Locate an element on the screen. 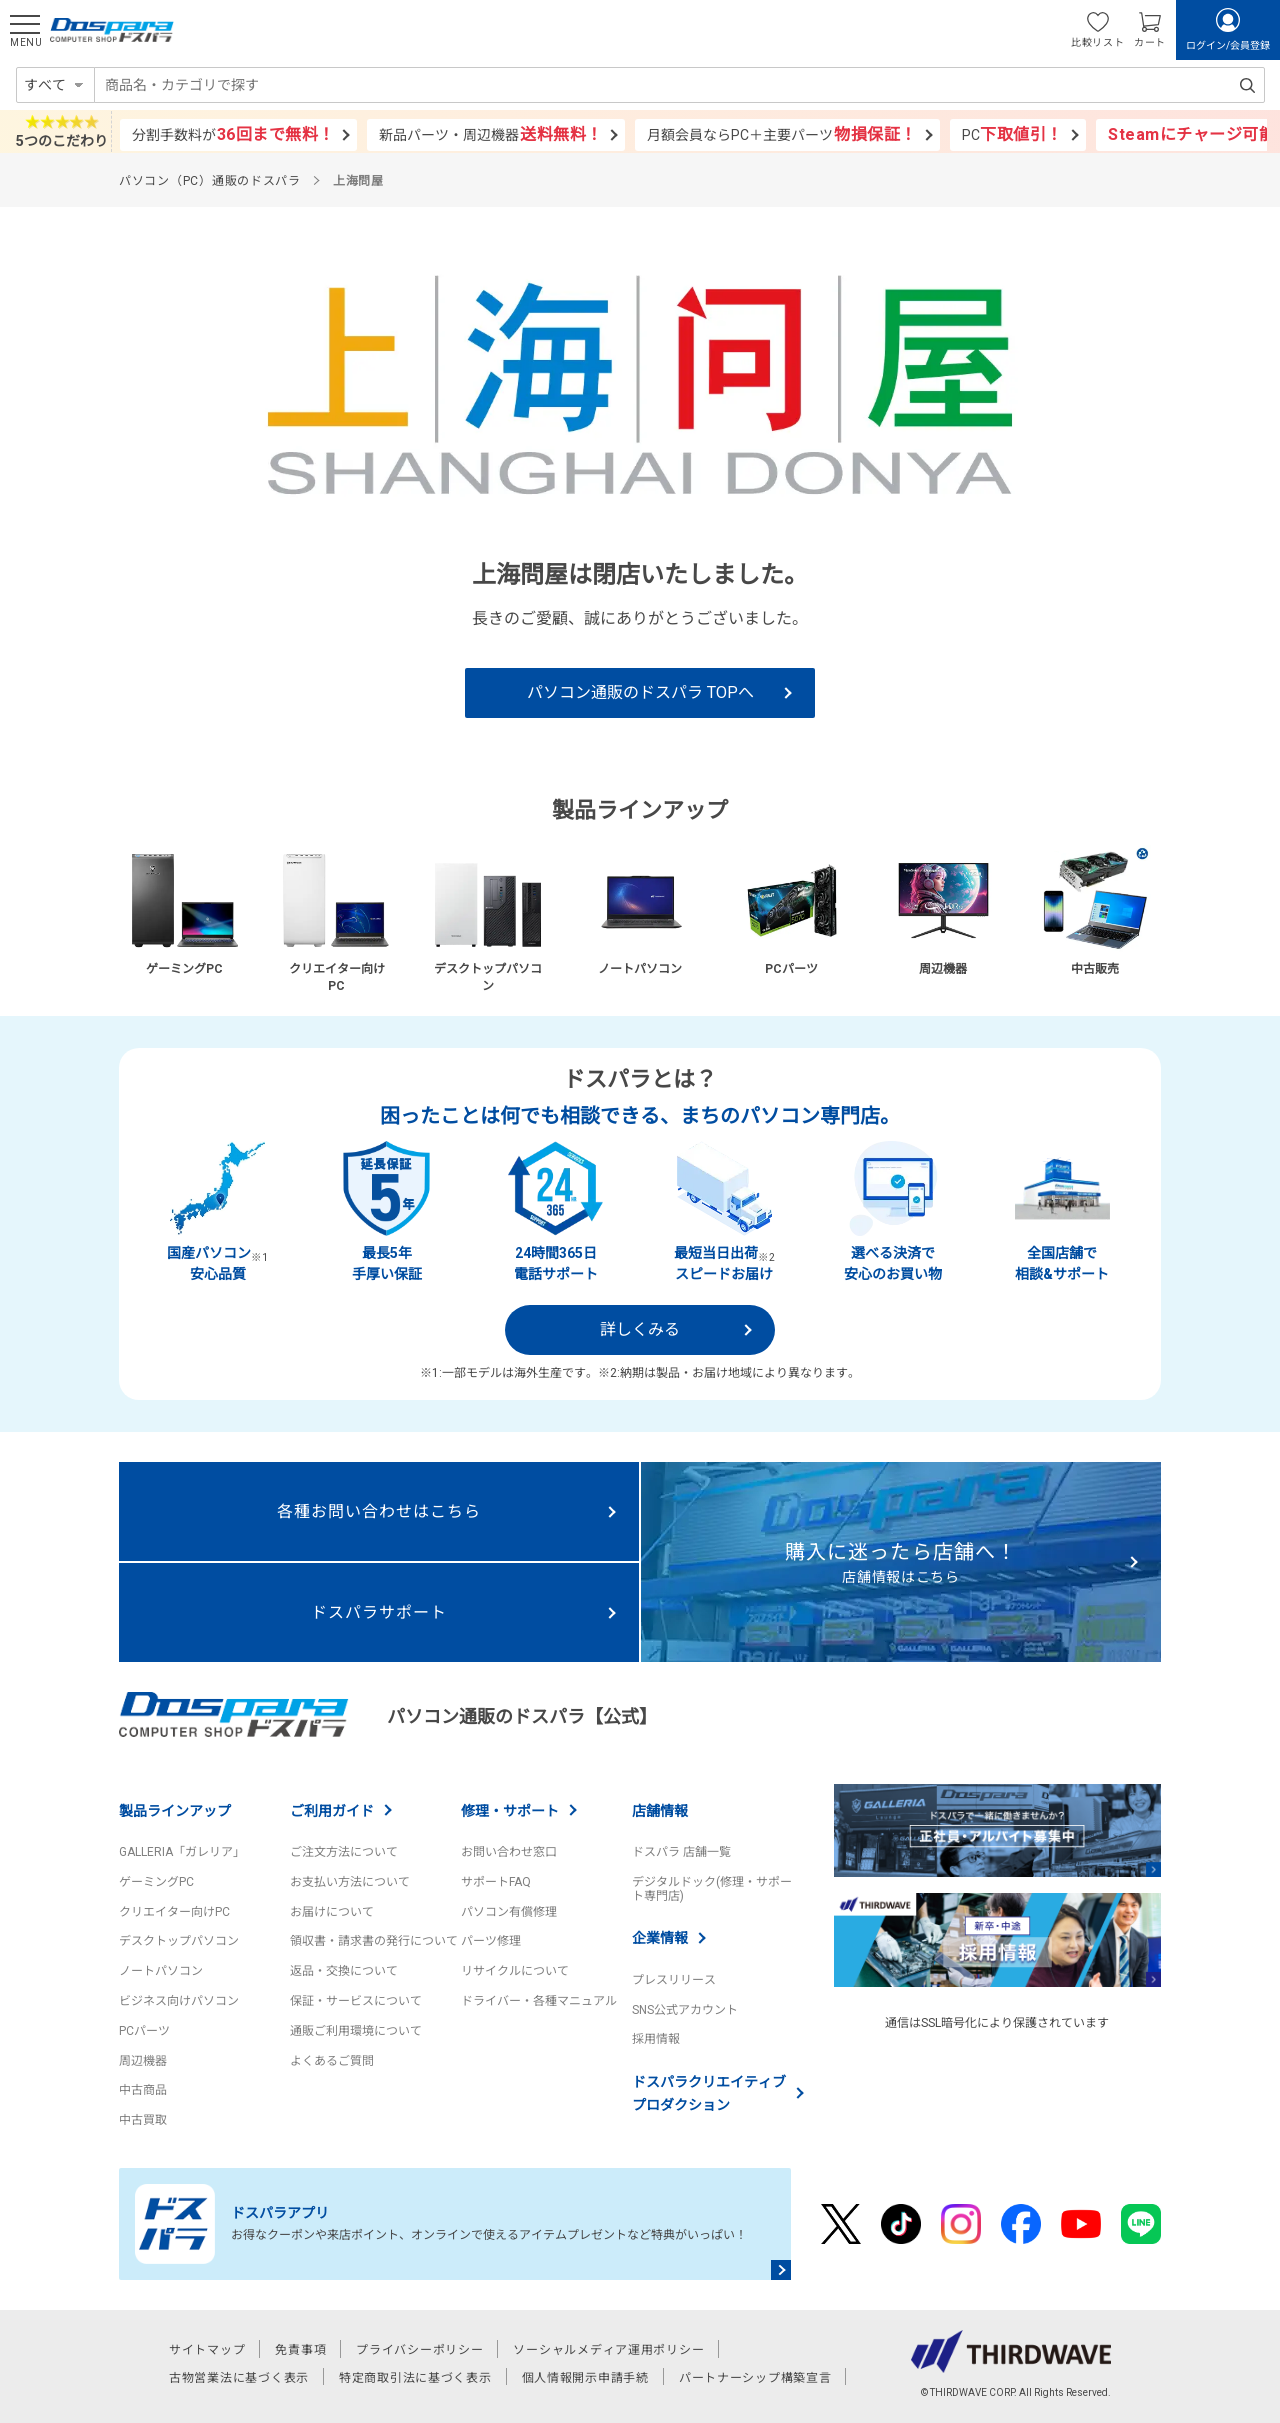 Image resolution: width=1280 pixels, height=2423 pixels. サポートFAQ is located at coordinates (496, 1882).